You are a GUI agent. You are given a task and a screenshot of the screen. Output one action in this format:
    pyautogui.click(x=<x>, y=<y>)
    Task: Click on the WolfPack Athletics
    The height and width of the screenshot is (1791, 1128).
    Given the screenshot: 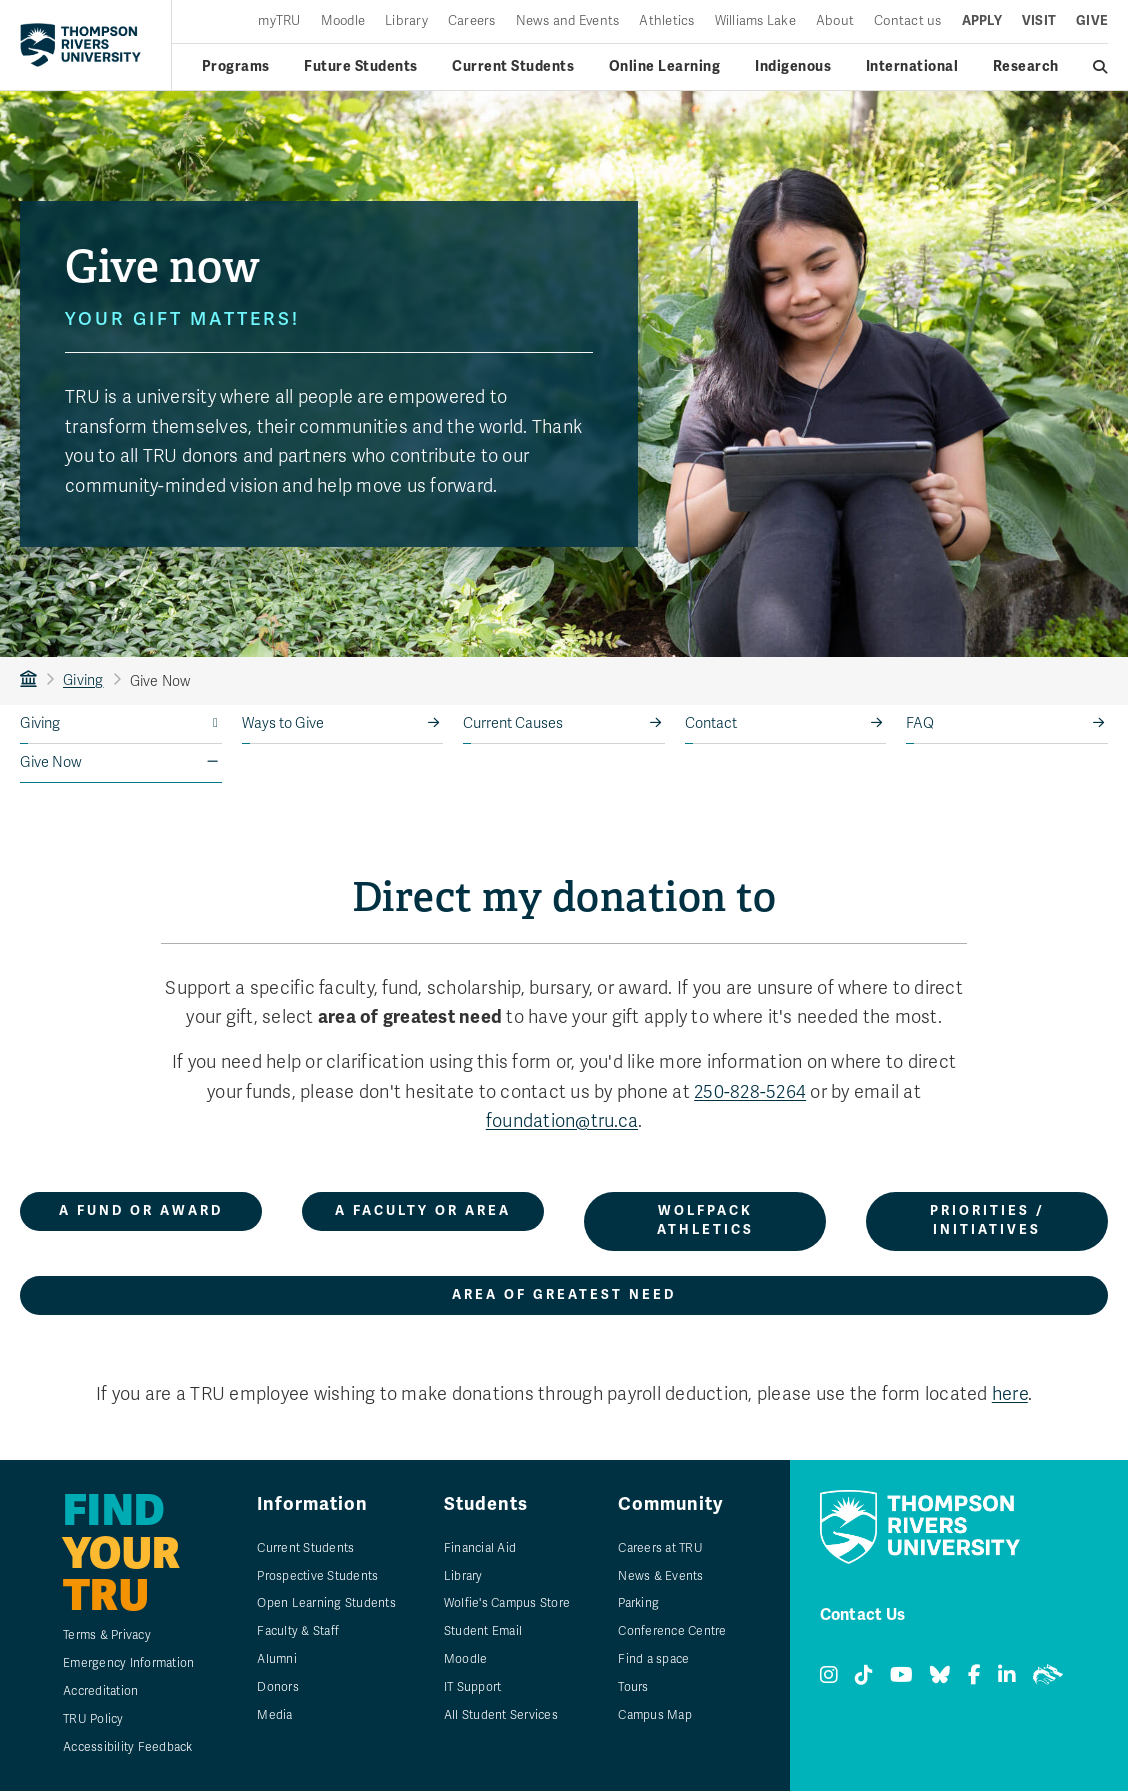 What is the action you would take?
    pyautogui.click(x=705, y=1221)
    